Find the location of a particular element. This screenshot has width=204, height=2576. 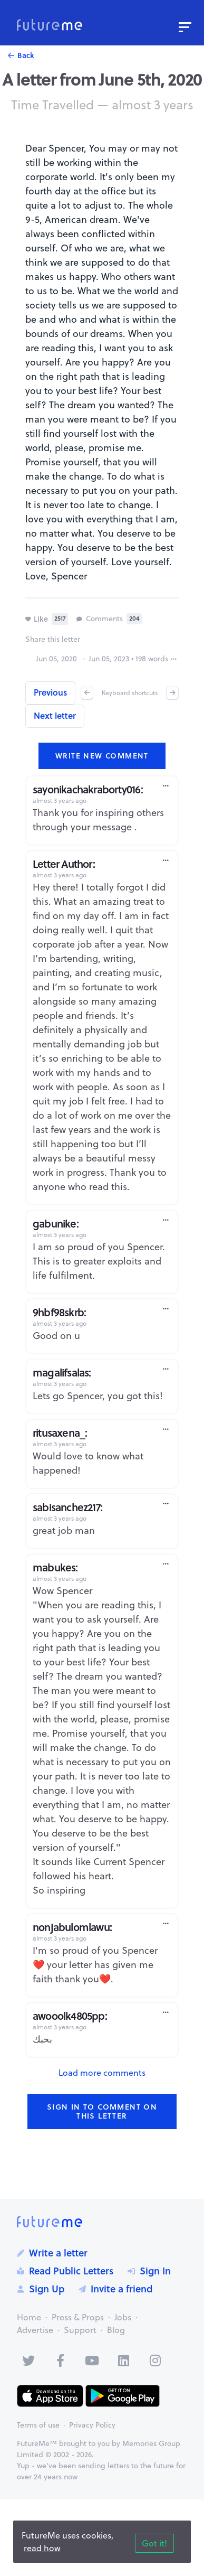

Blog is located at coordinates (116, 2330).